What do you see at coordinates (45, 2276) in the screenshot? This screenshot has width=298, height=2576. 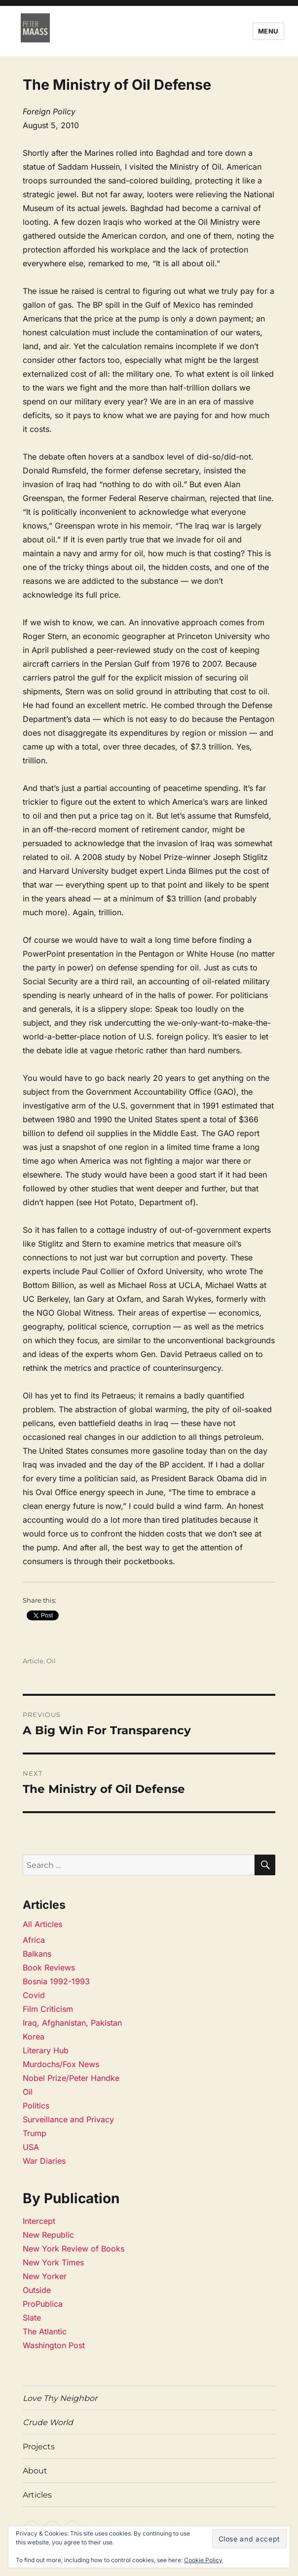 I see `New Yorker` at bounding box center [45, 2276].